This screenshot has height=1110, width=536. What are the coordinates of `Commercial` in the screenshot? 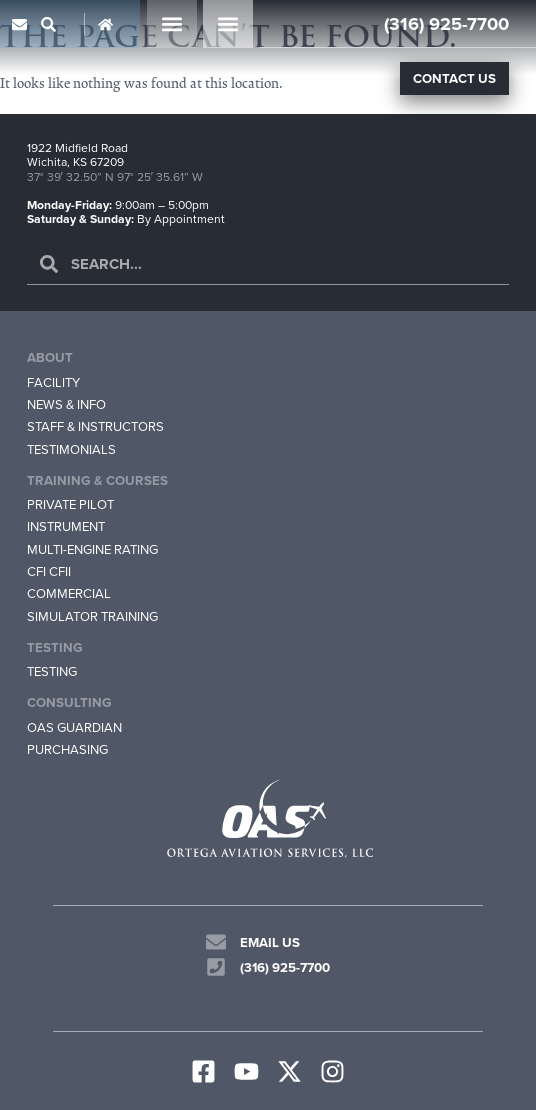 It's located at (69, 594).